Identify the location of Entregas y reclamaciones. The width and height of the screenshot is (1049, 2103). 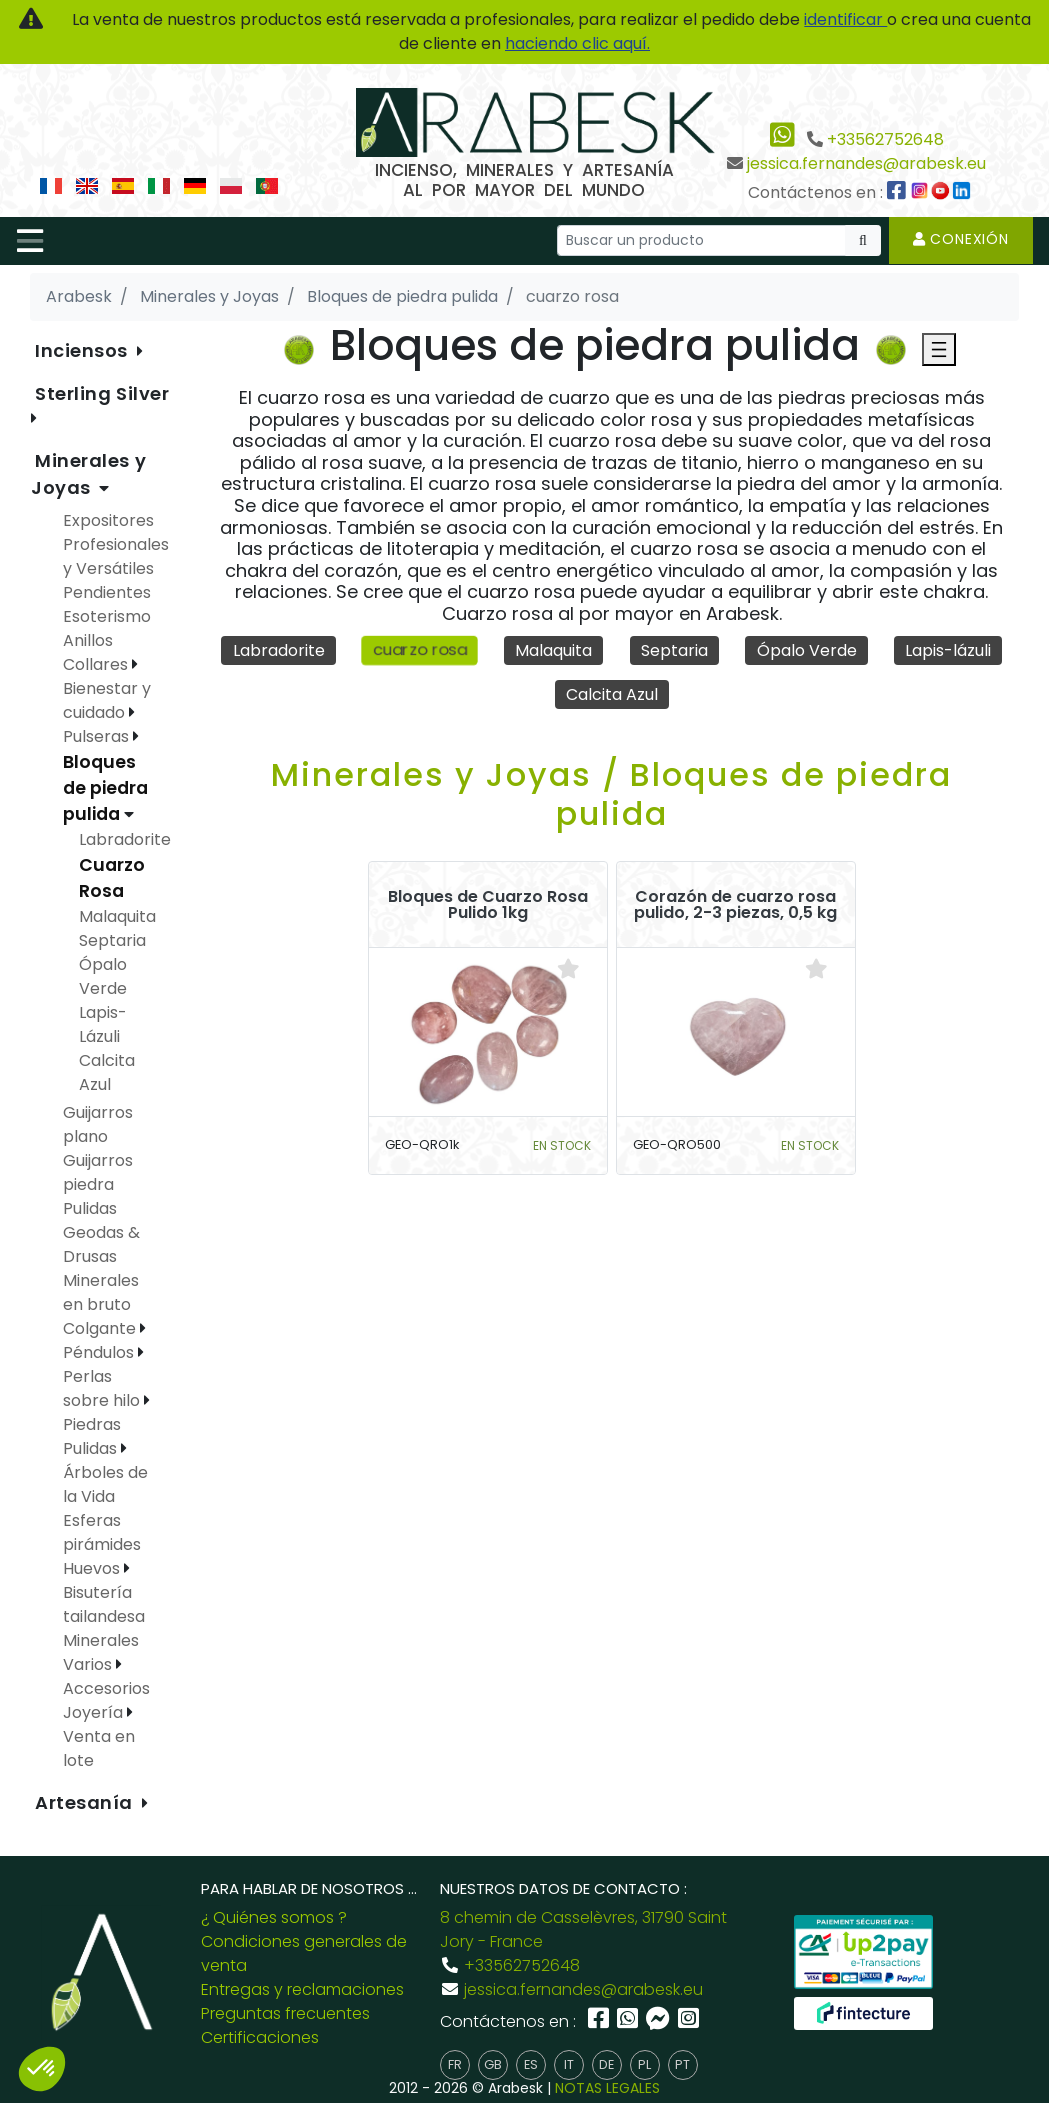
(302, 1989).